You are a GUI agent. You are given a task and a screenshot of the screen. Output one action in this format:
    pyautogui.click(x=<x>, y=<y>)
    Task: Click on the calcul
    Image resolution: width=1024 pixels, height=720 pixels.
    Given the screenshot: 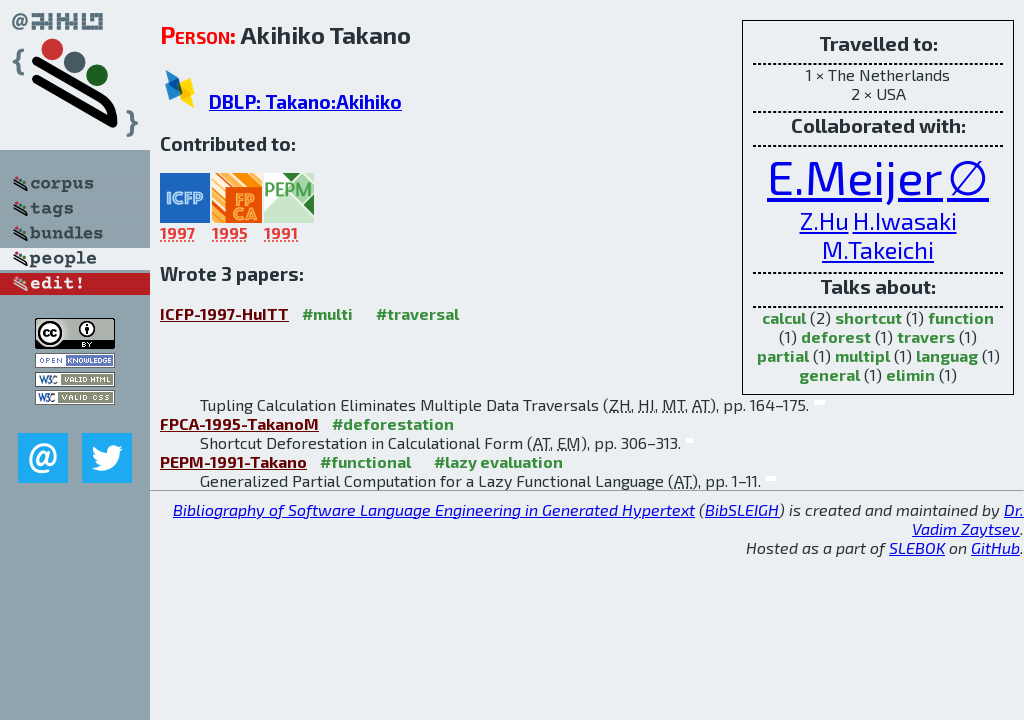 What is the action you would take?
    pyautogui.click(x=784, y=317)
    